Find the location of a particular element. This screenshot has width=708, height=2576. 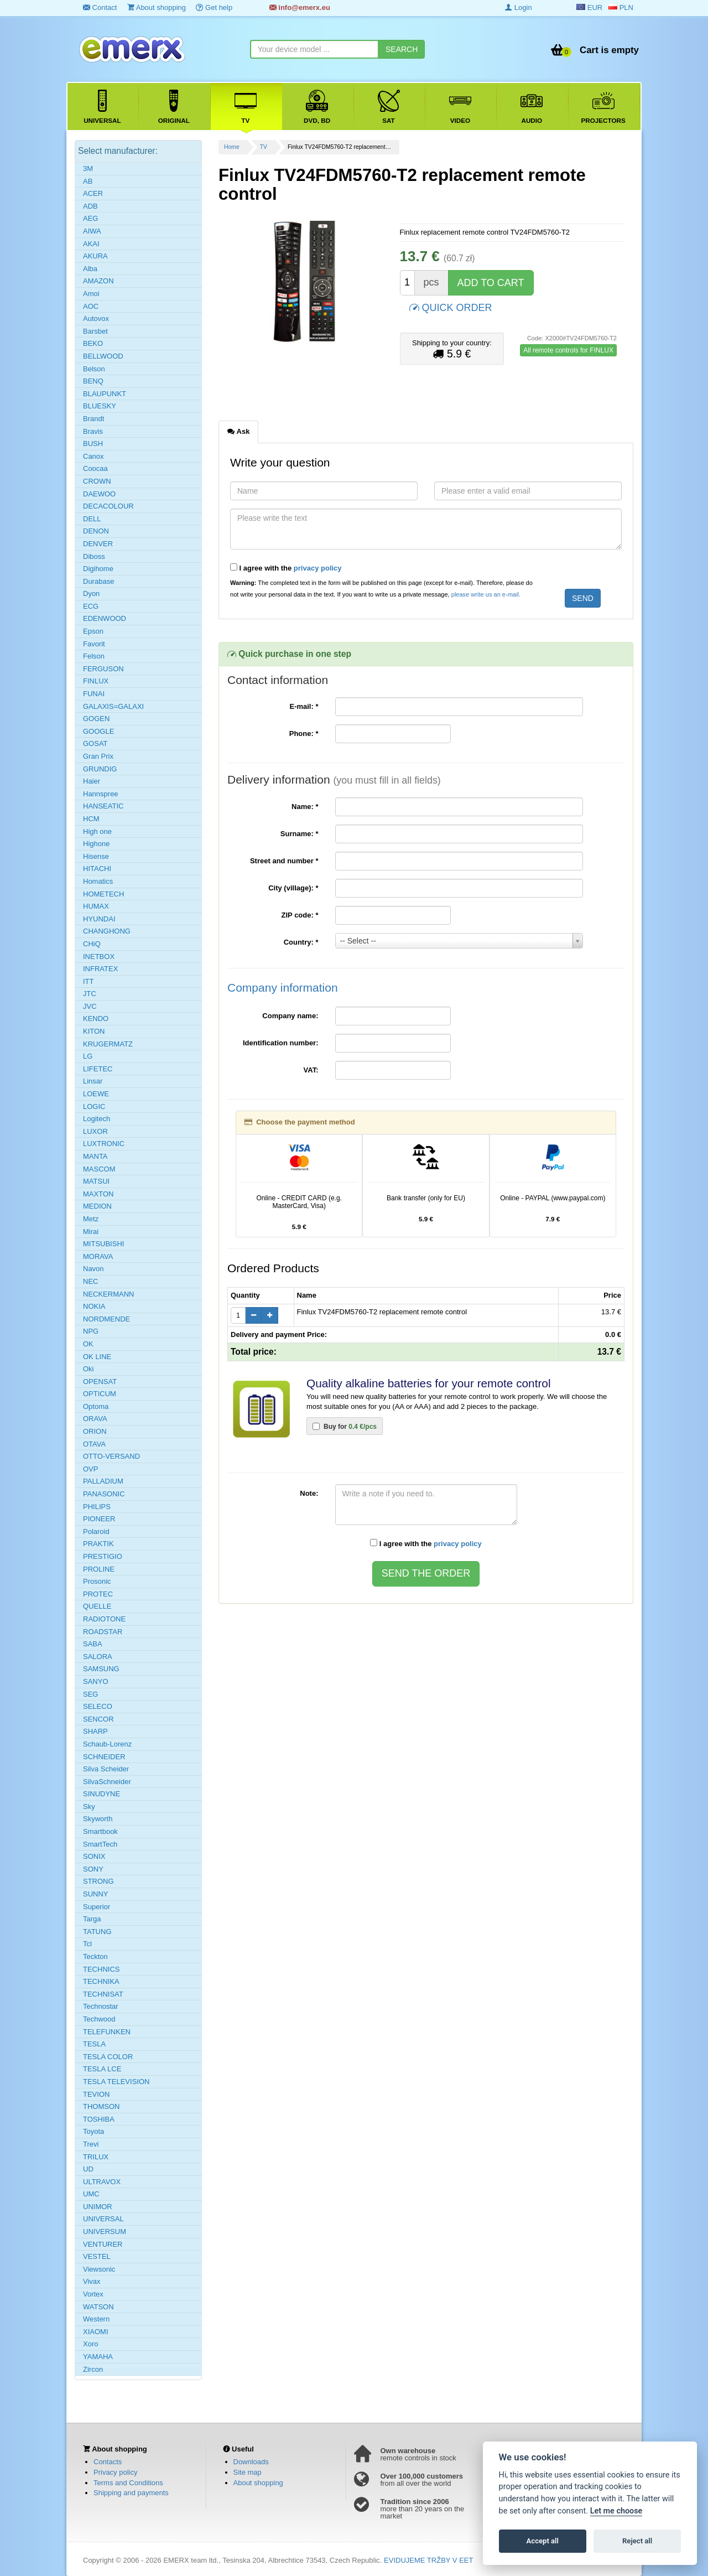

PROTEC is located at coordinates (98, 1594).